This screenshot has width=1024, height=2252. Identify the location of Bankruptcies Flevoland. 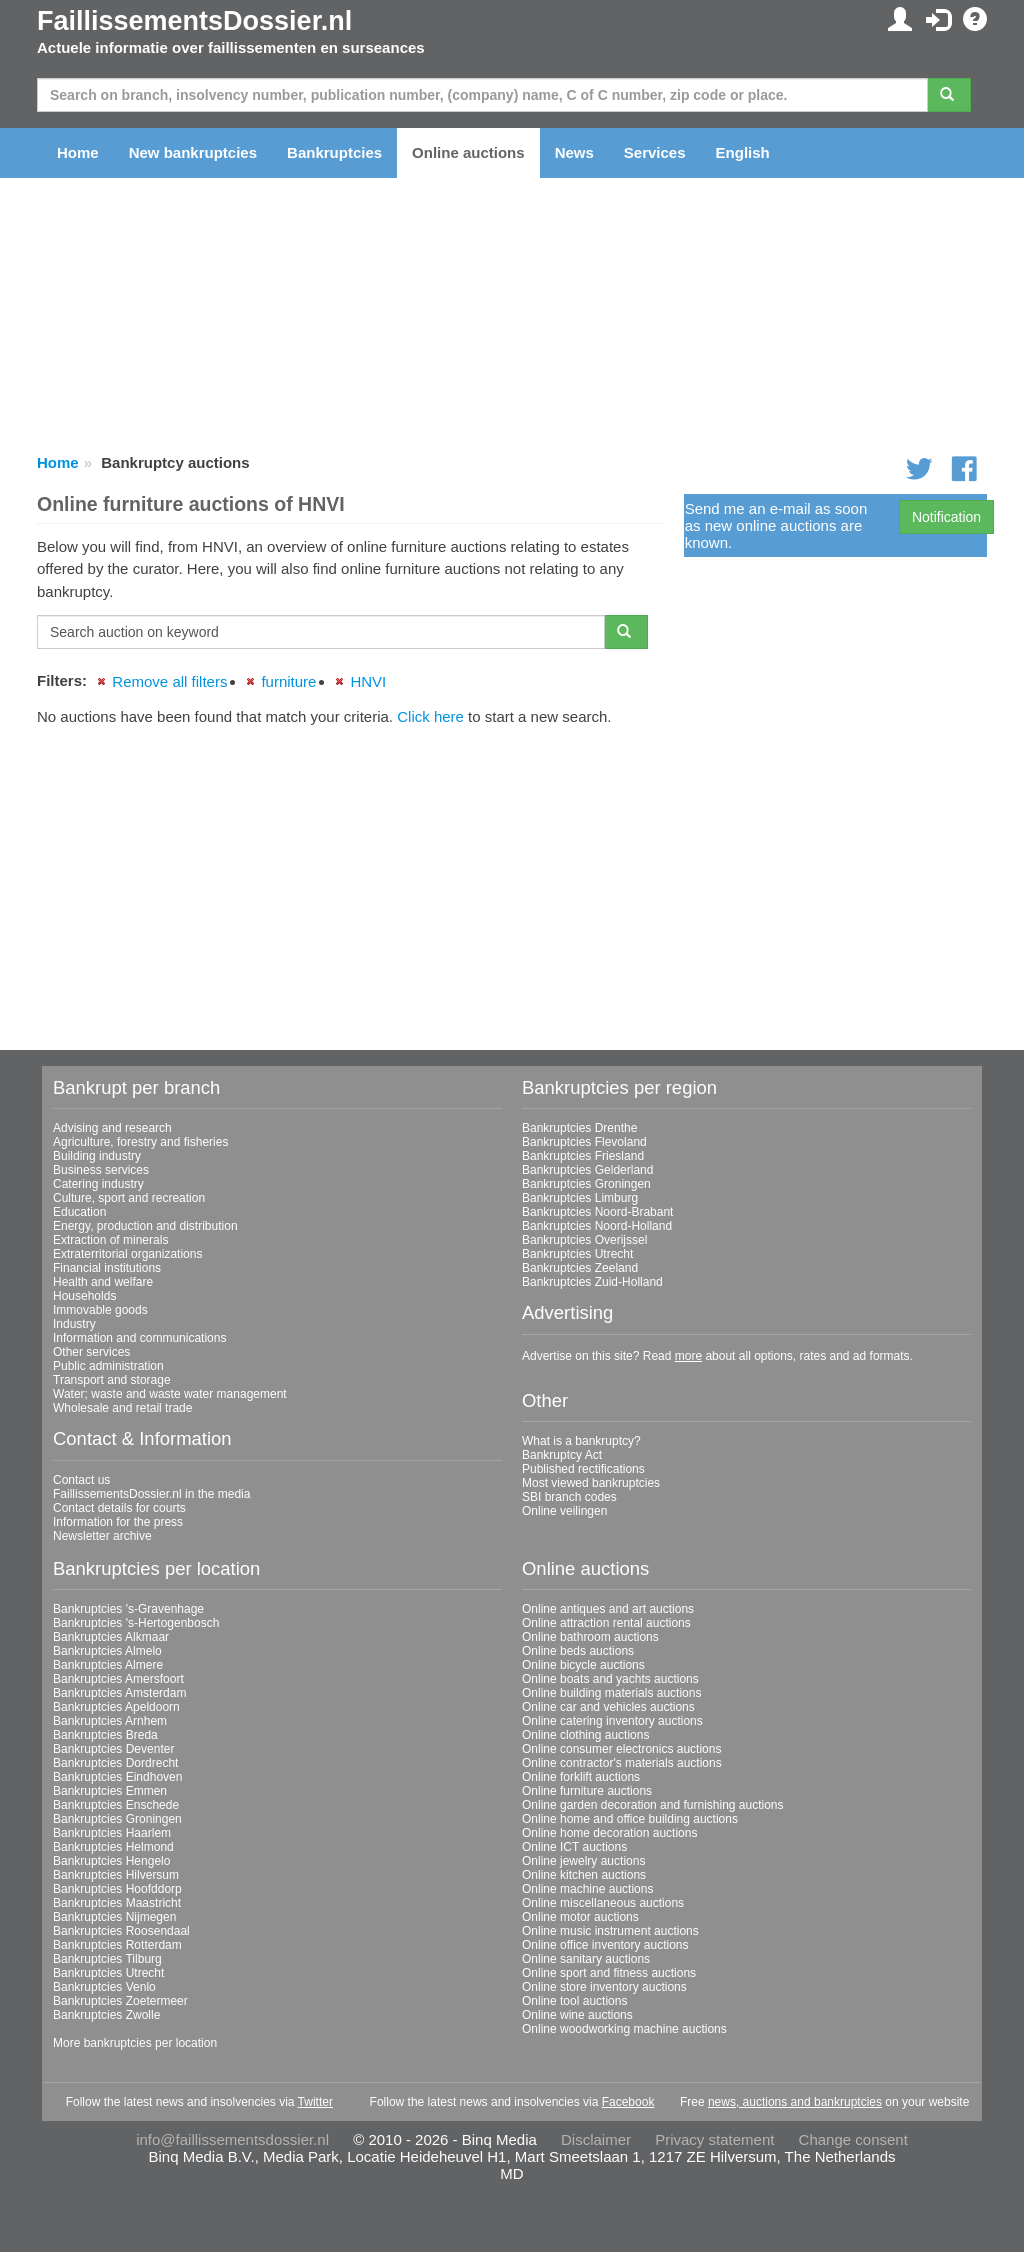
(584, 1142).